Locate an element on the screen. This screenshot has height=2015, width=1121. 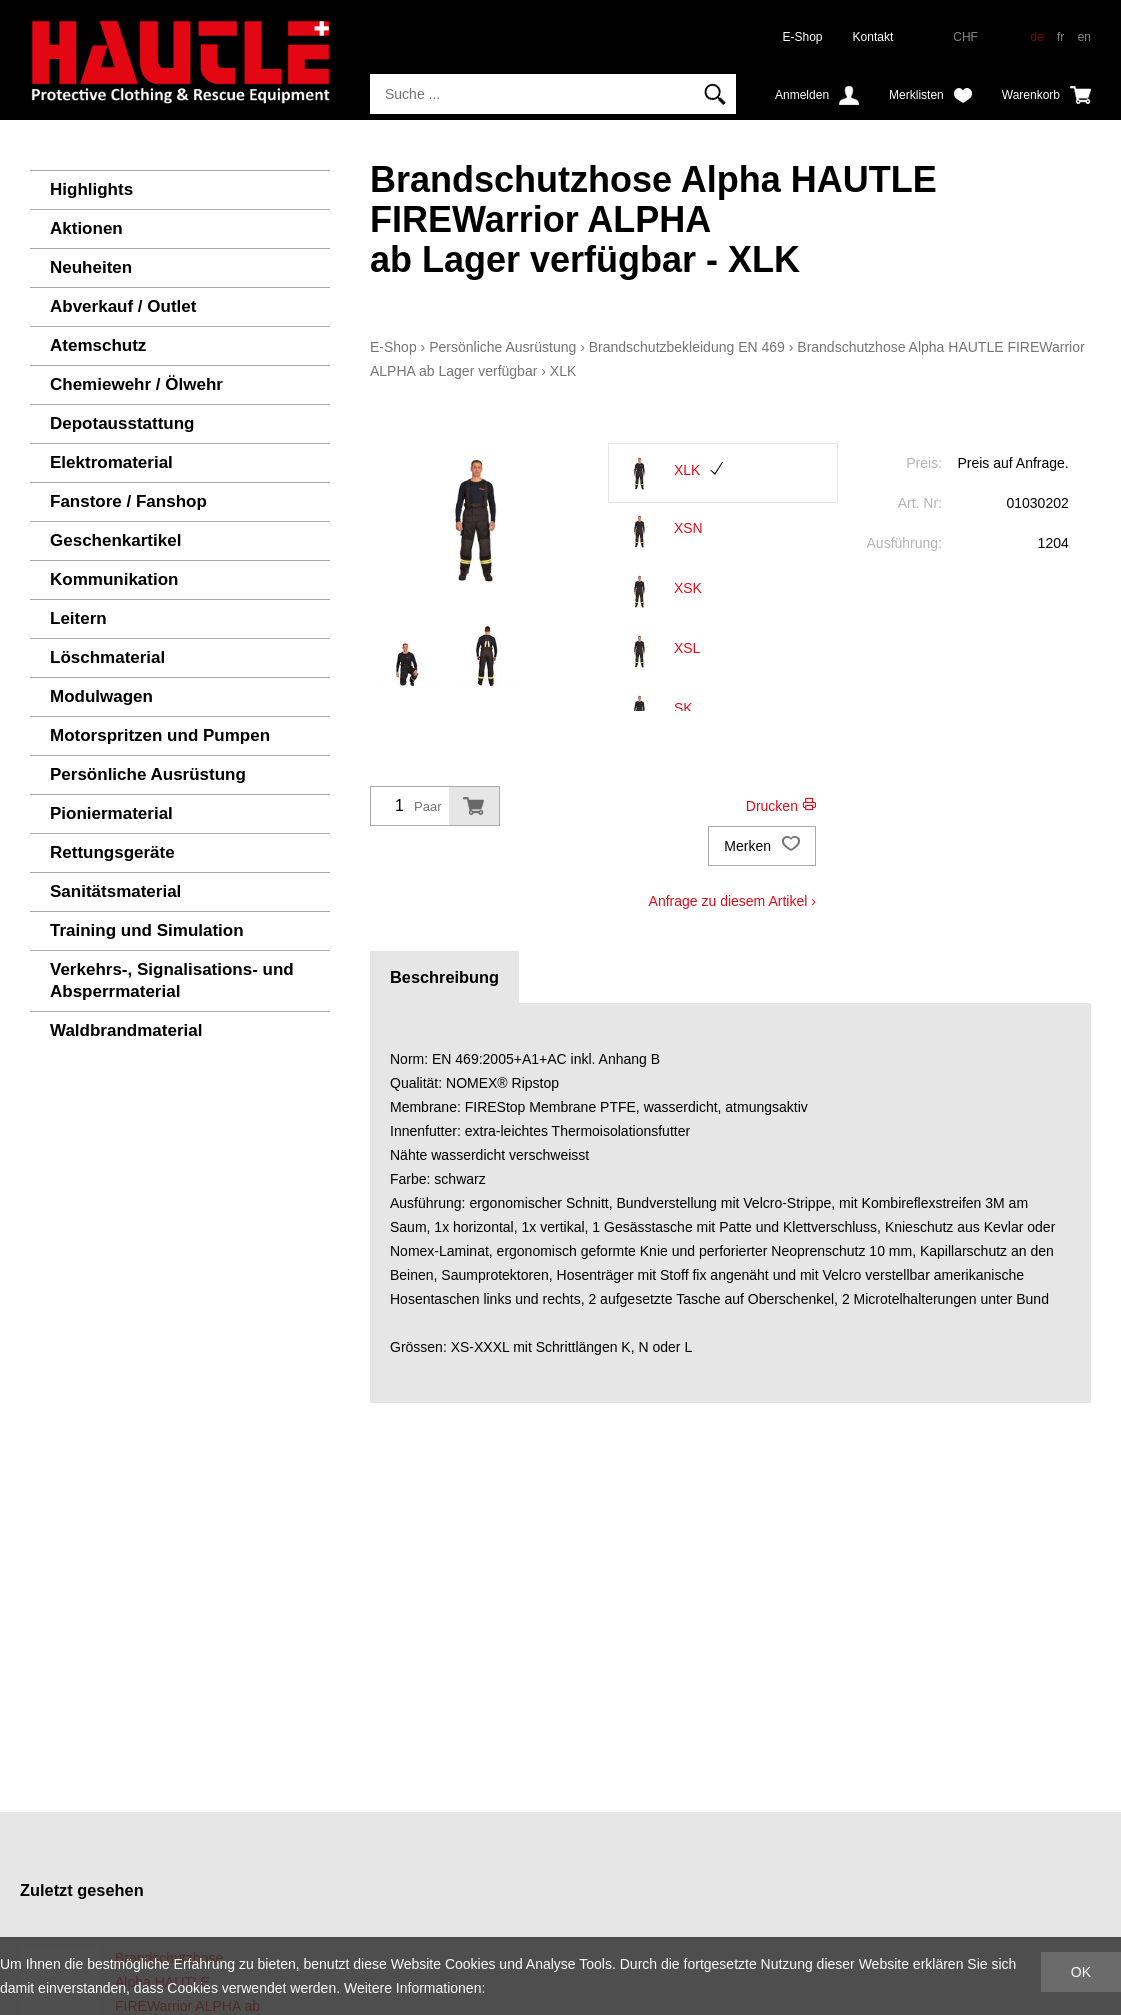
Kommunikation is located at coordinates (114, 579).